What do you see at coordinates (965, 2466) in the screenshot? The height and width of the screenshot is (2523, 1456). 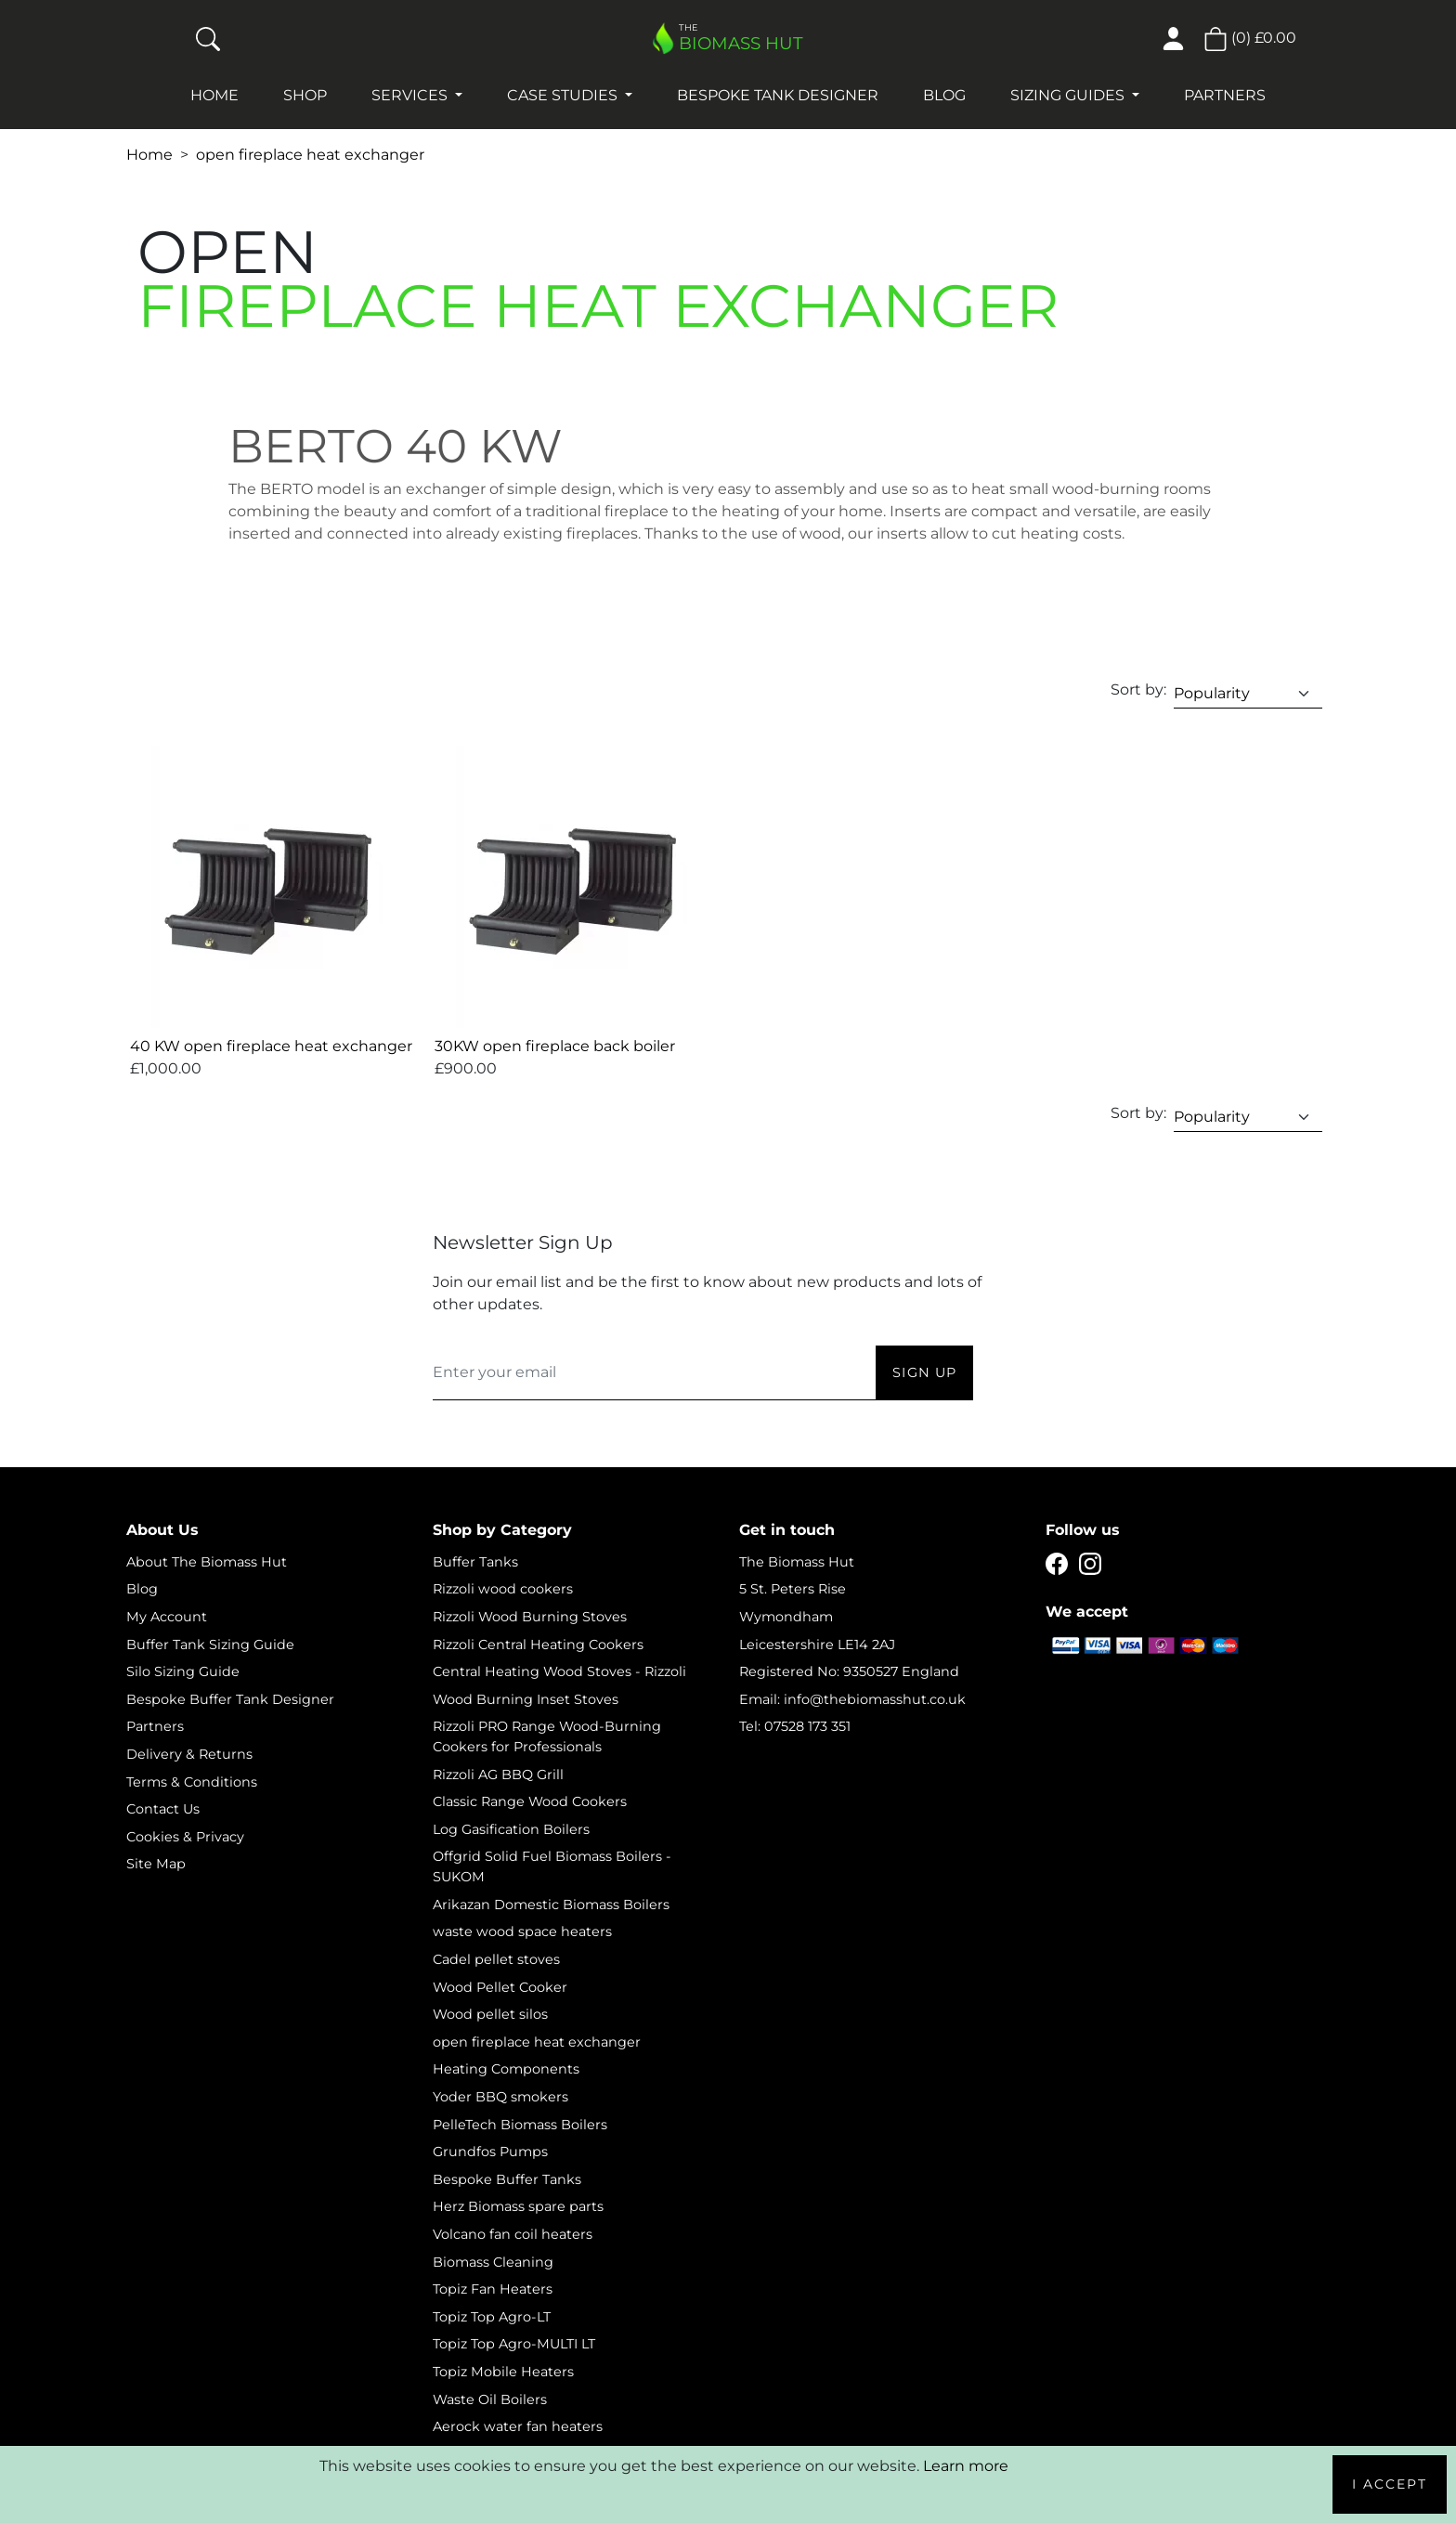 I see `Learn more` at bounding box center [965, 2466].